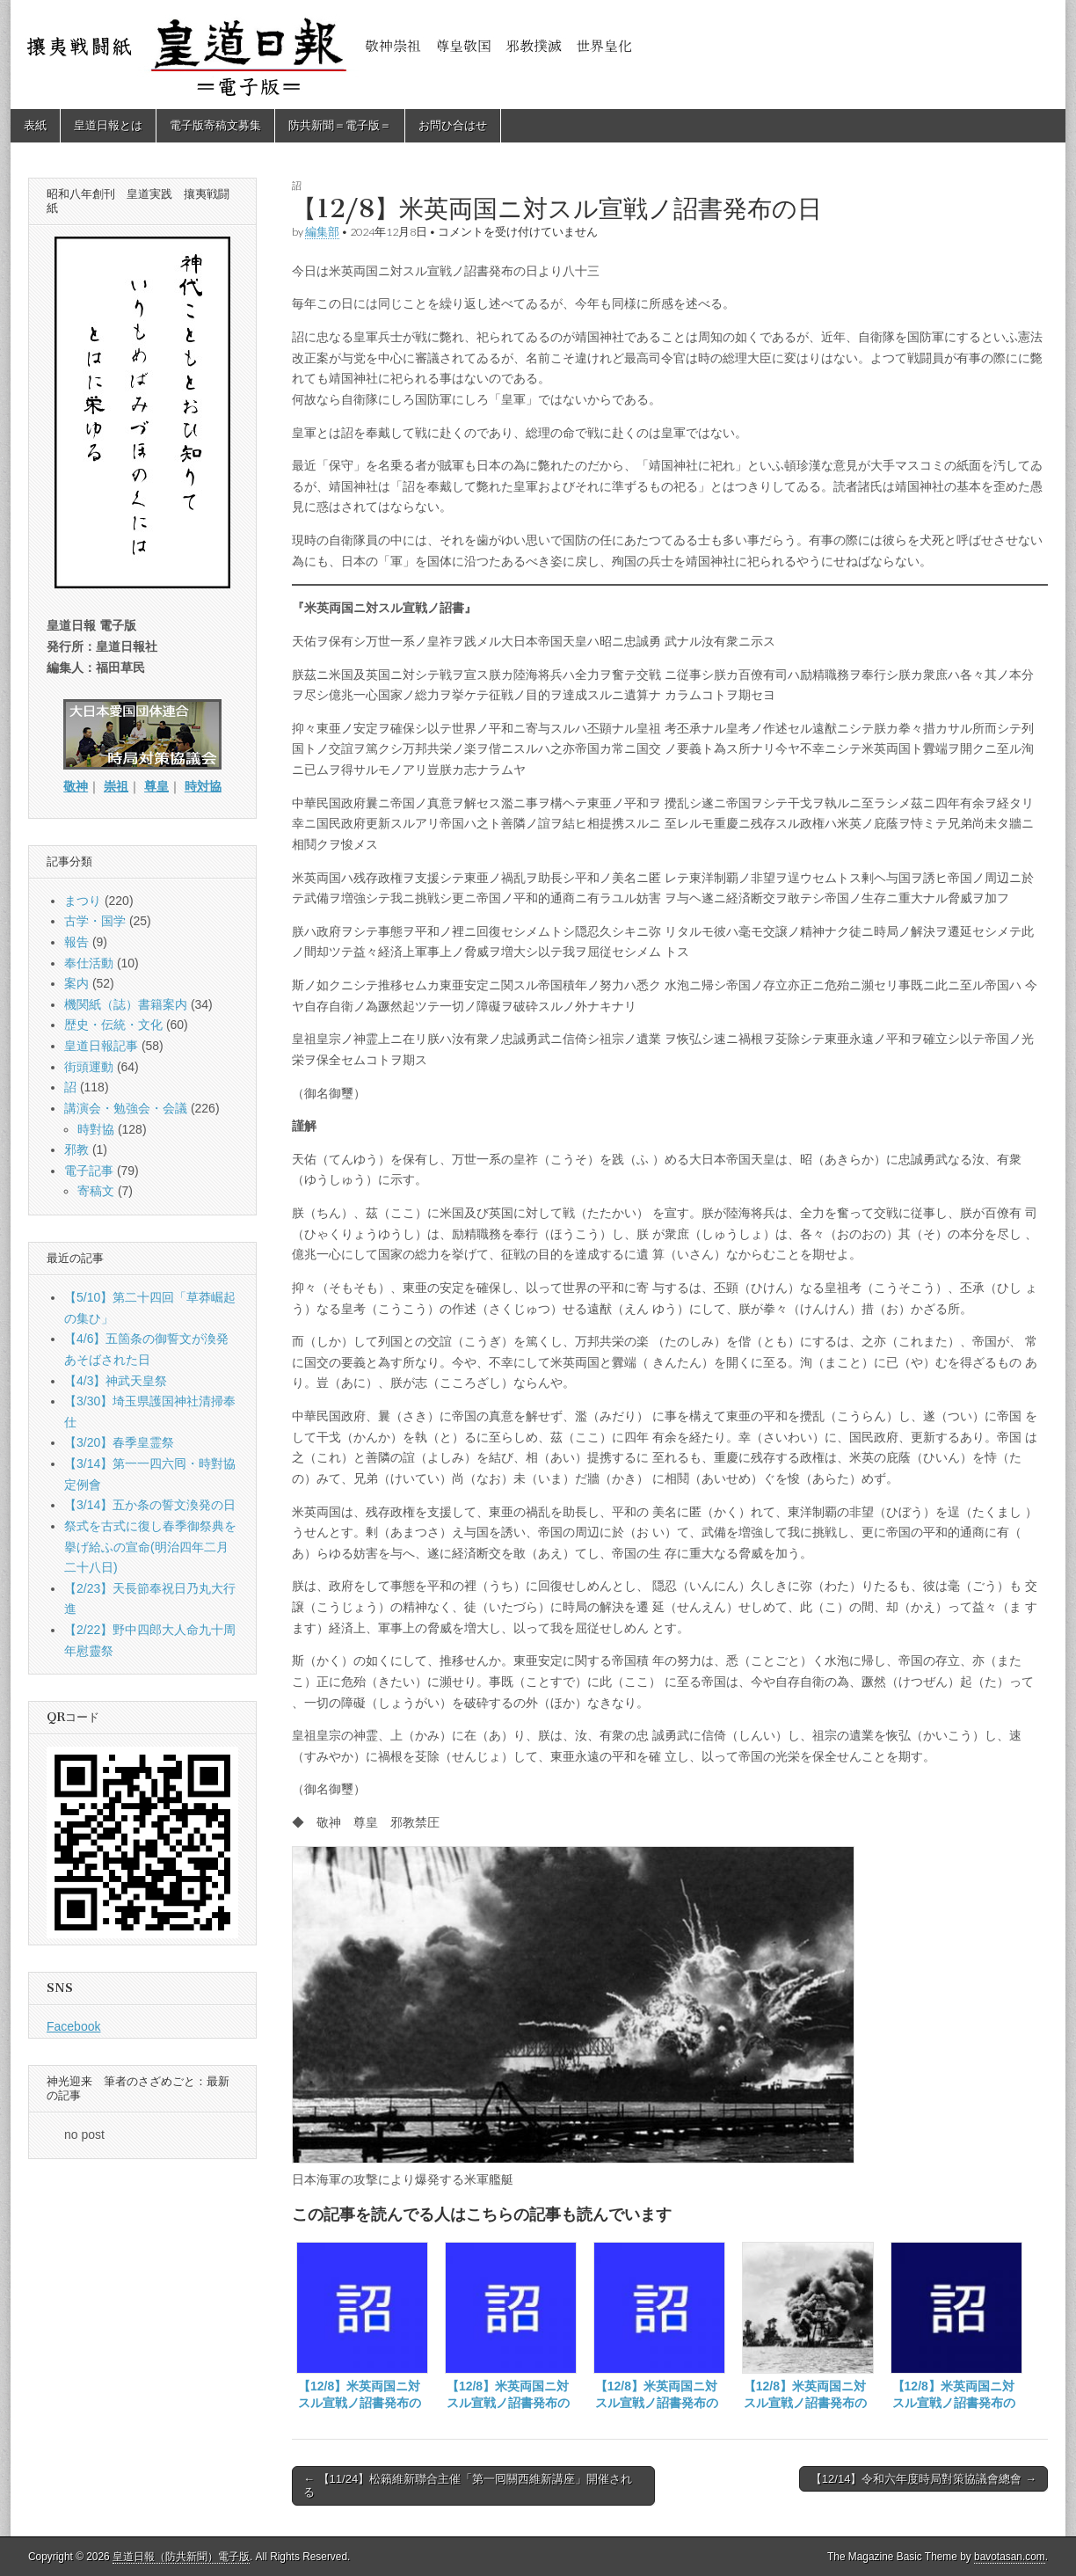 The width and height of the screenshot is (1076, 2576). I want to click on bavotasan.com, so click(1009, 2556).